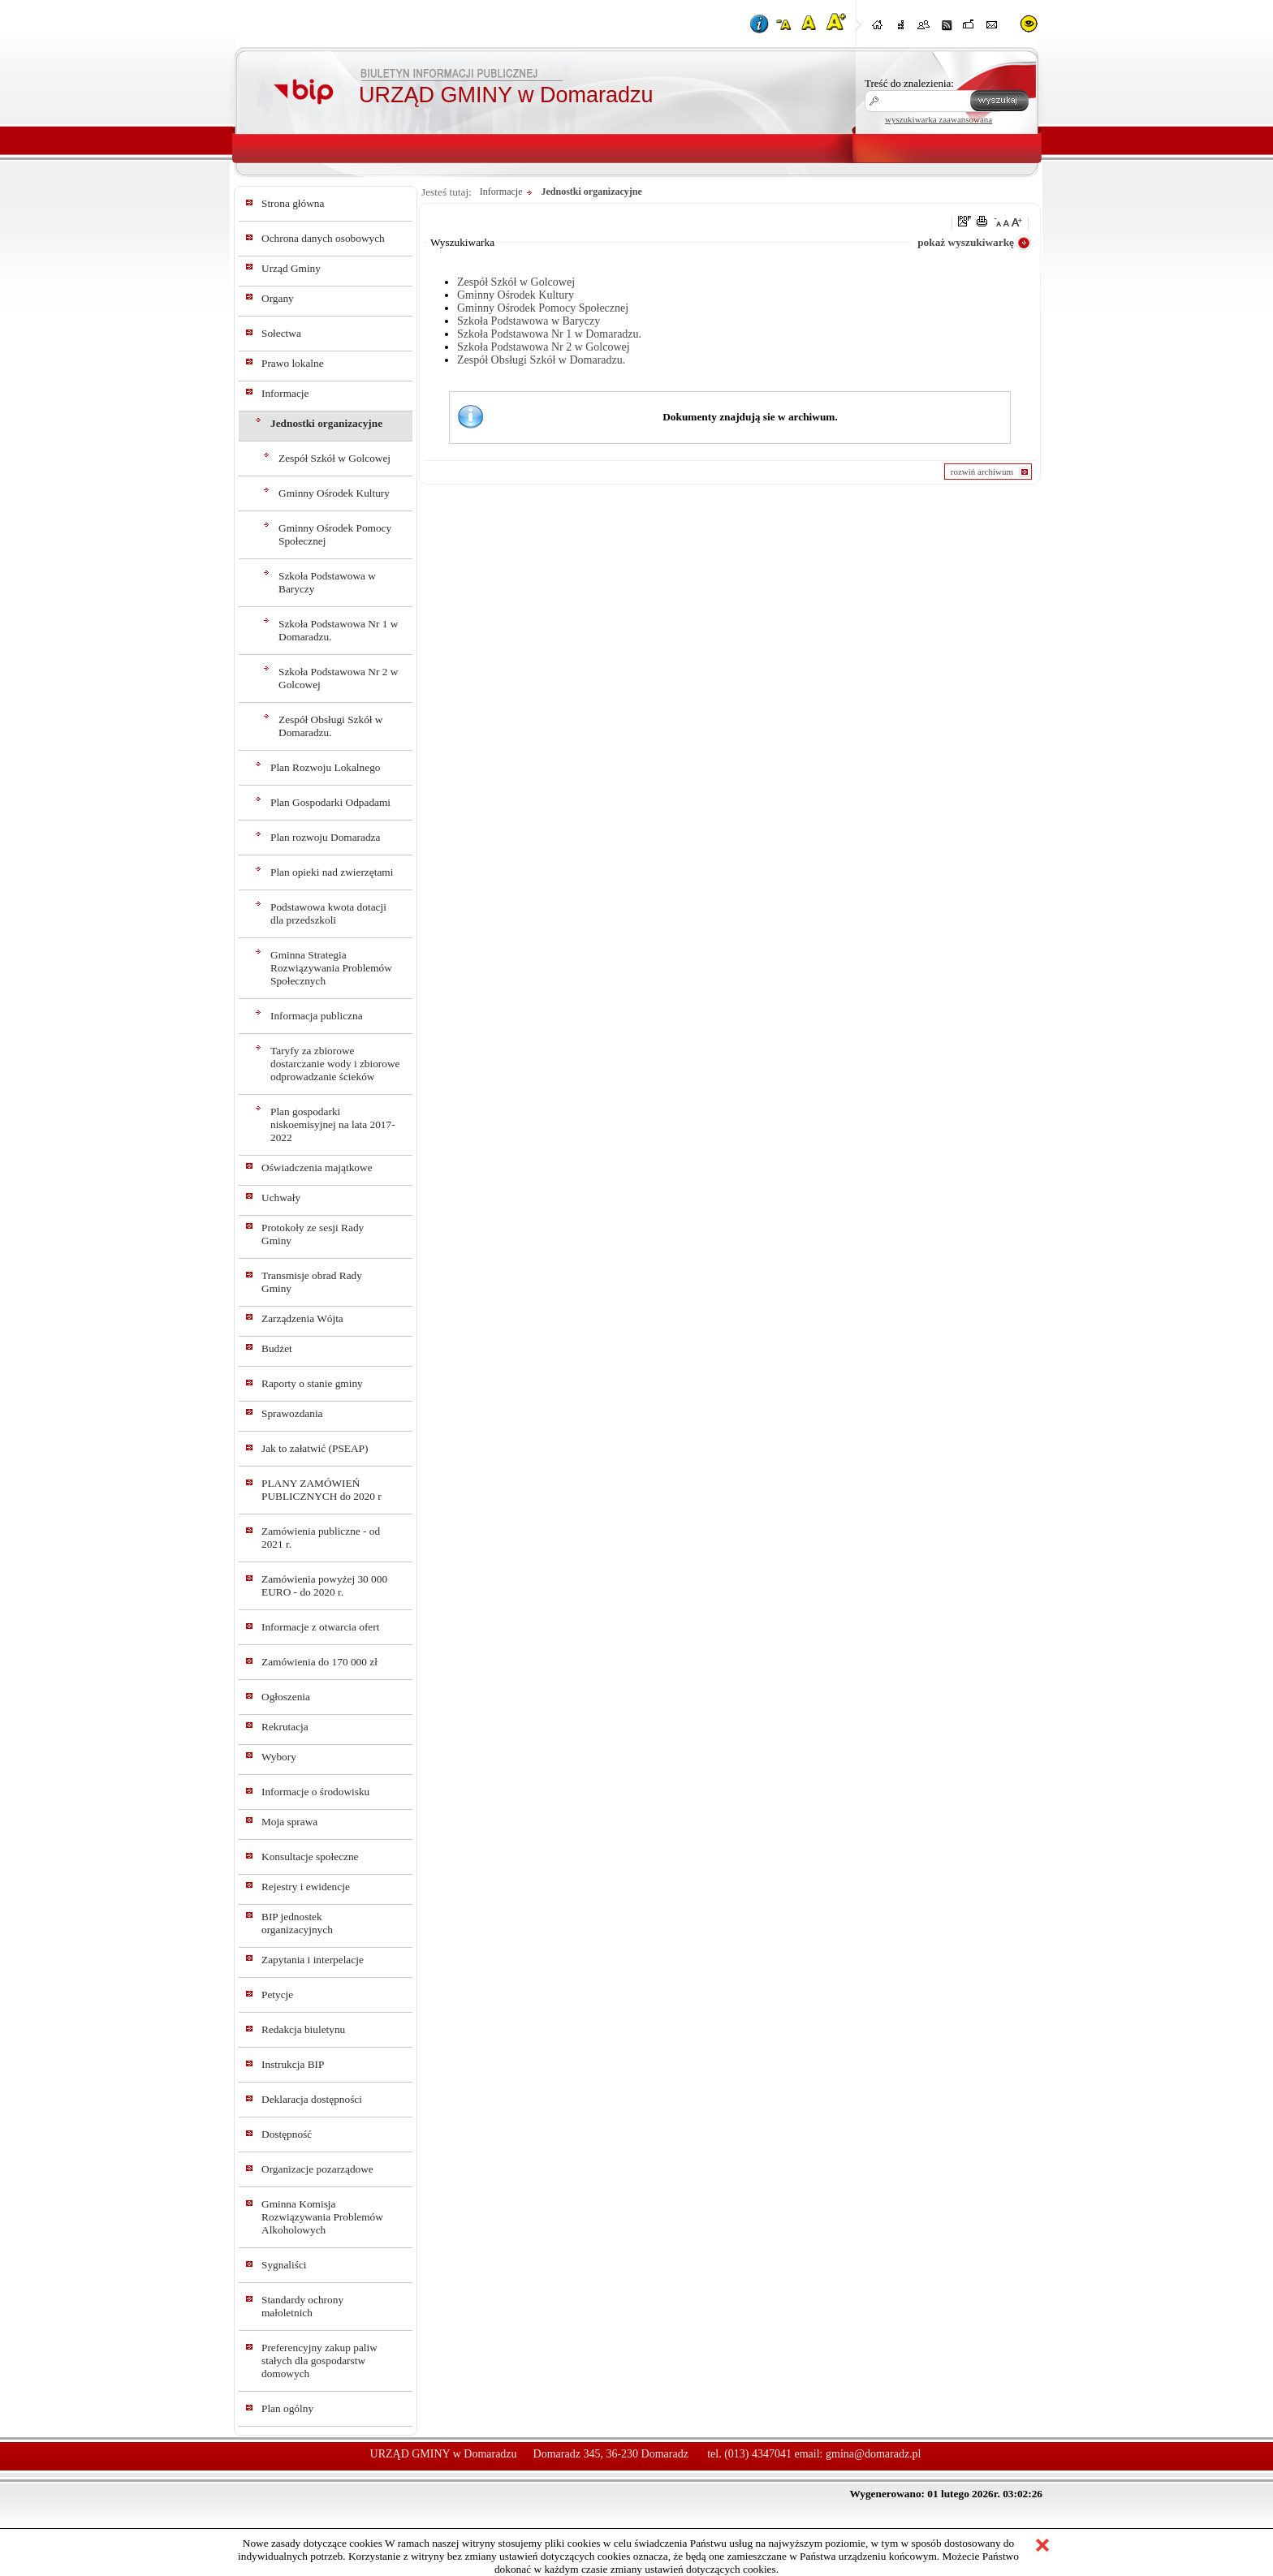  Describe the element at coordinates (938, 119) in the screenshot. I see `wyszukiwarka zaawansowana` at that location.